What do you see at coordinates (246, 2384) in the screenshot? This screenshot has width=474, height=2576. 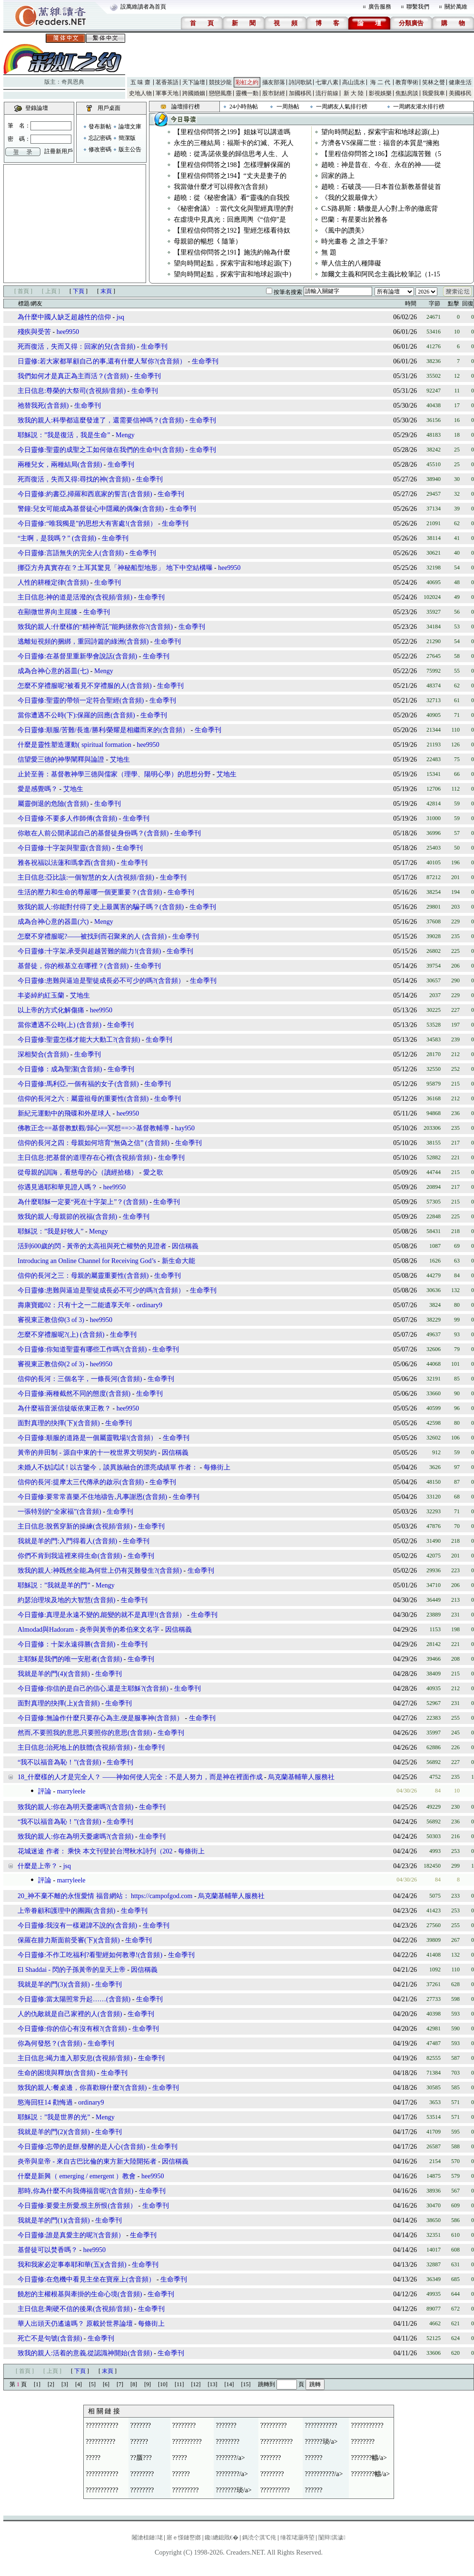 I see `[15]` at bounding box center [246, 2384].